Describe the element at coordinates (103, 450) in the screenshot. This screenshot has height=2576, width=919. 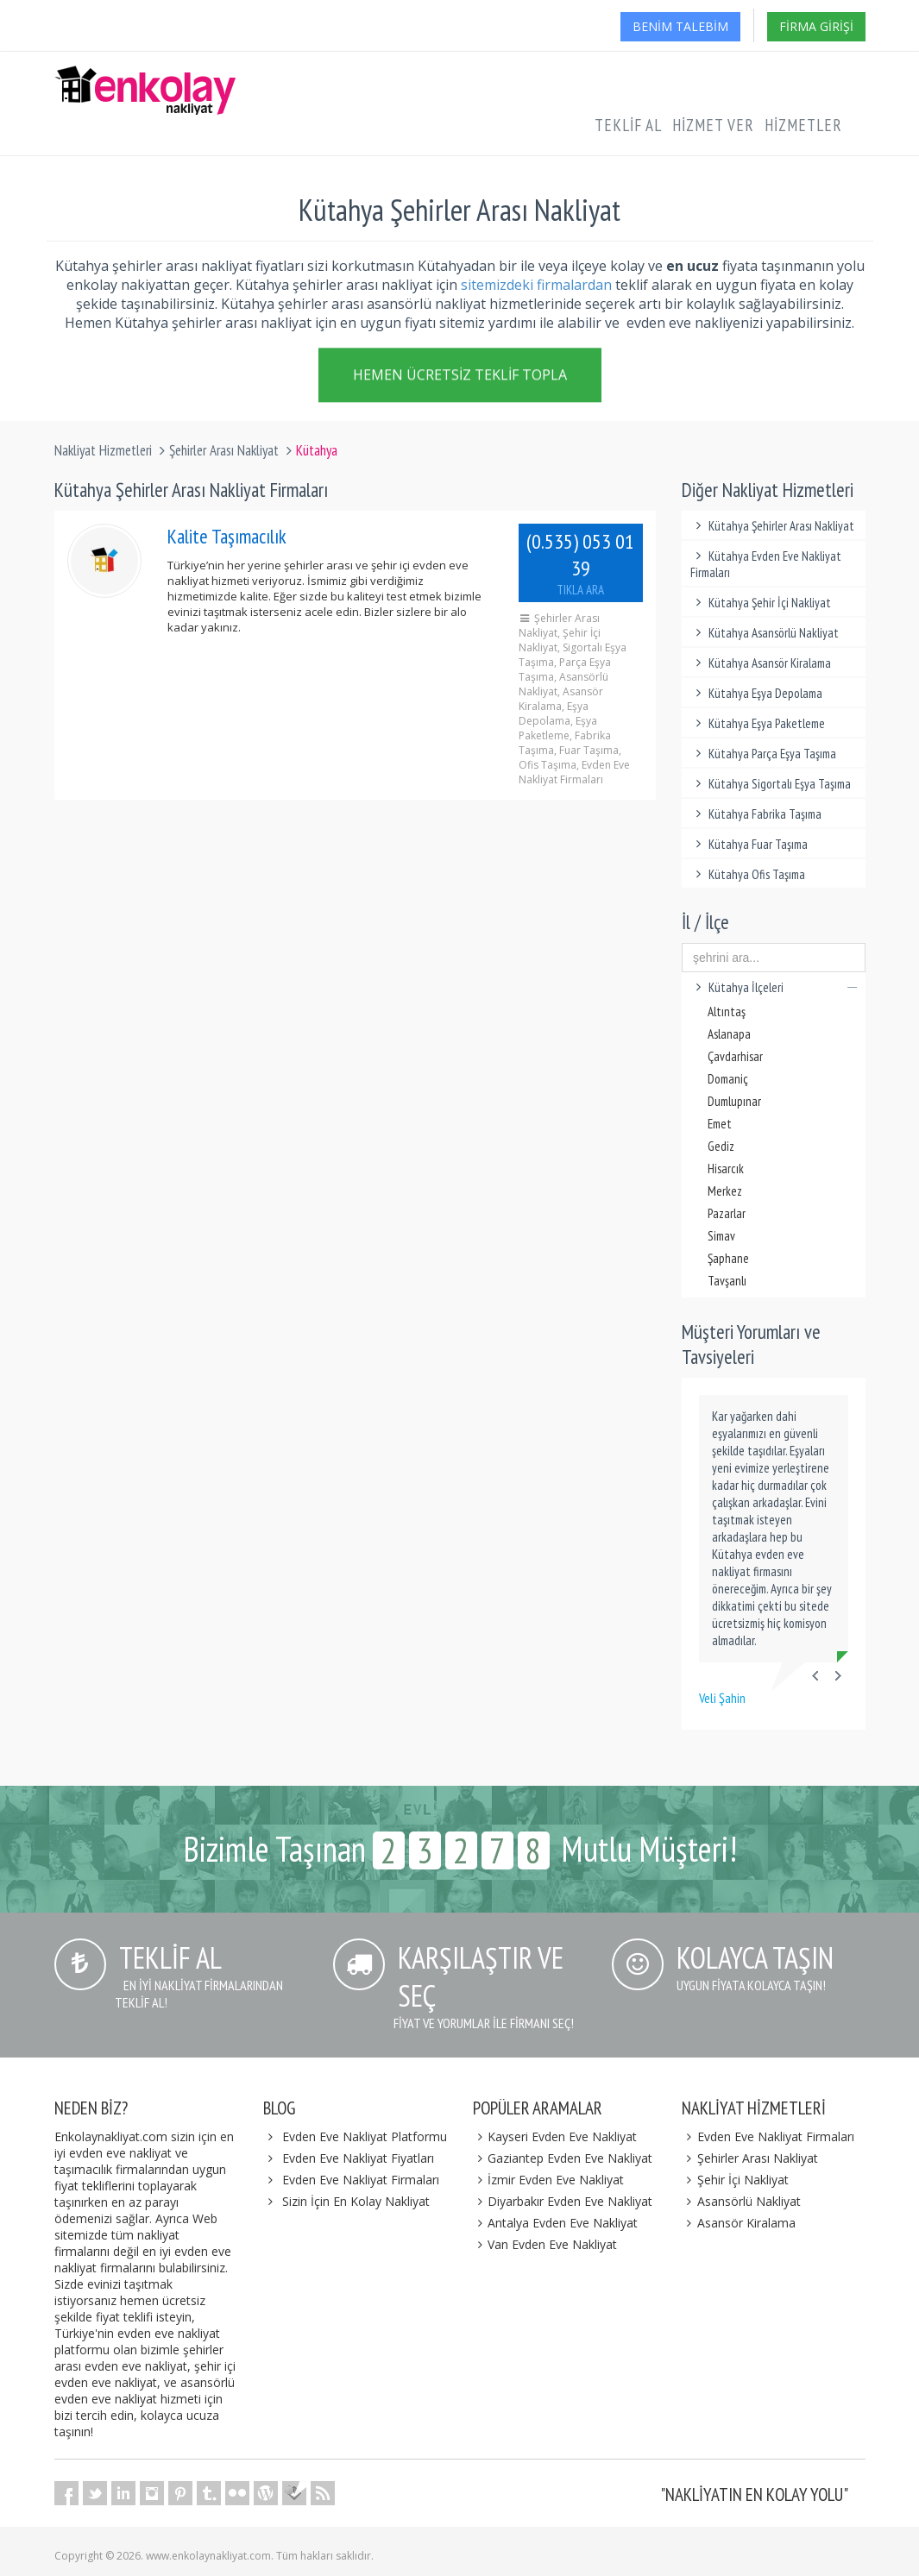
I see `Nakliyat Hizmetleri` at that location.